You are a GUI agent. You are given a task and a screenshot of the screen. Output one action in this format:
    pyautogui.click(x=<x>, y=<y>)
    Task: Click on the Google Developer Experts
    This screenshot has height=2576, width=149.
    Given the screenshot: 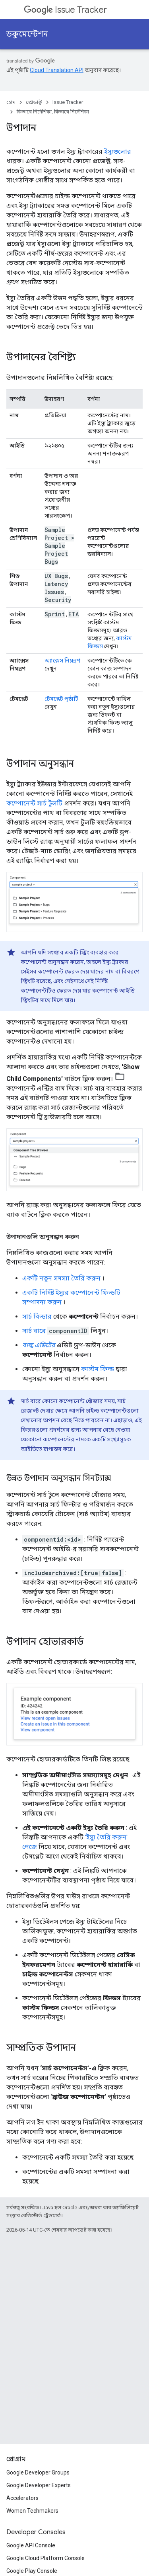 What is the action you would take?
    pyautogui.click(x=38, y=2485)
    